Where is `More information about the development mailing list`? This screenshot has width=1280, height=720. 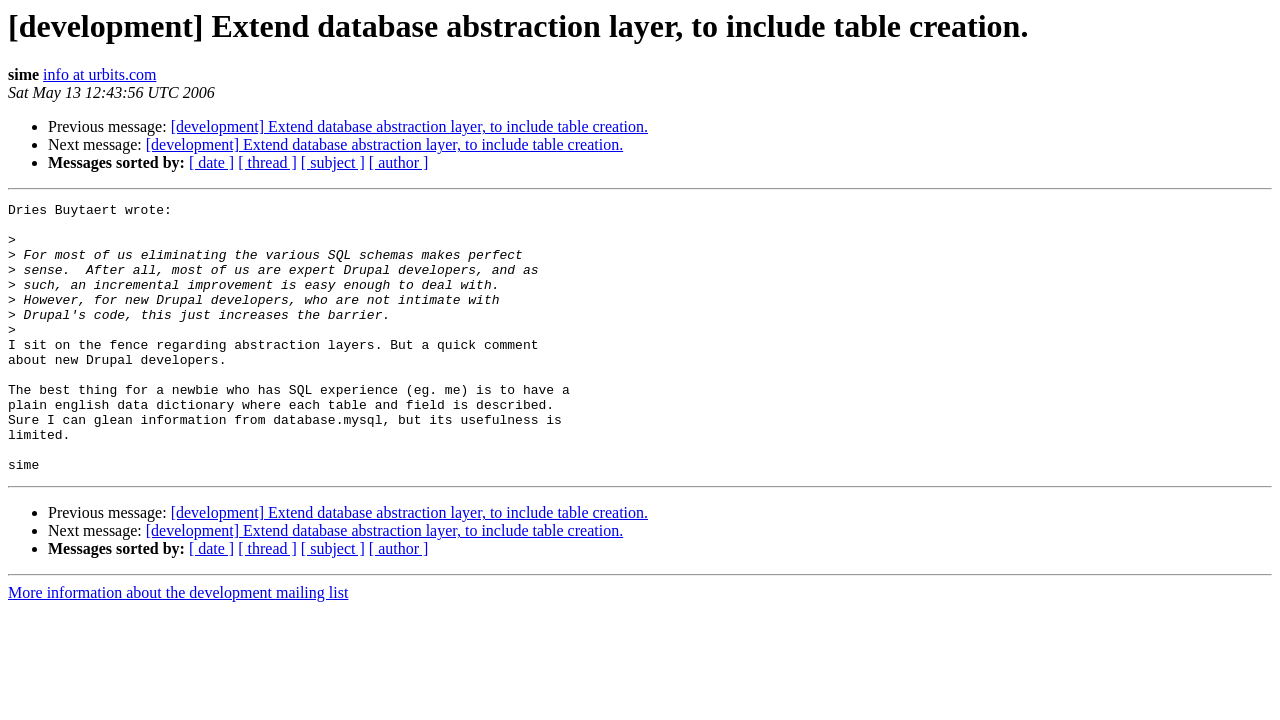
More information about the development mailing list is located at coordinates (178, 646).